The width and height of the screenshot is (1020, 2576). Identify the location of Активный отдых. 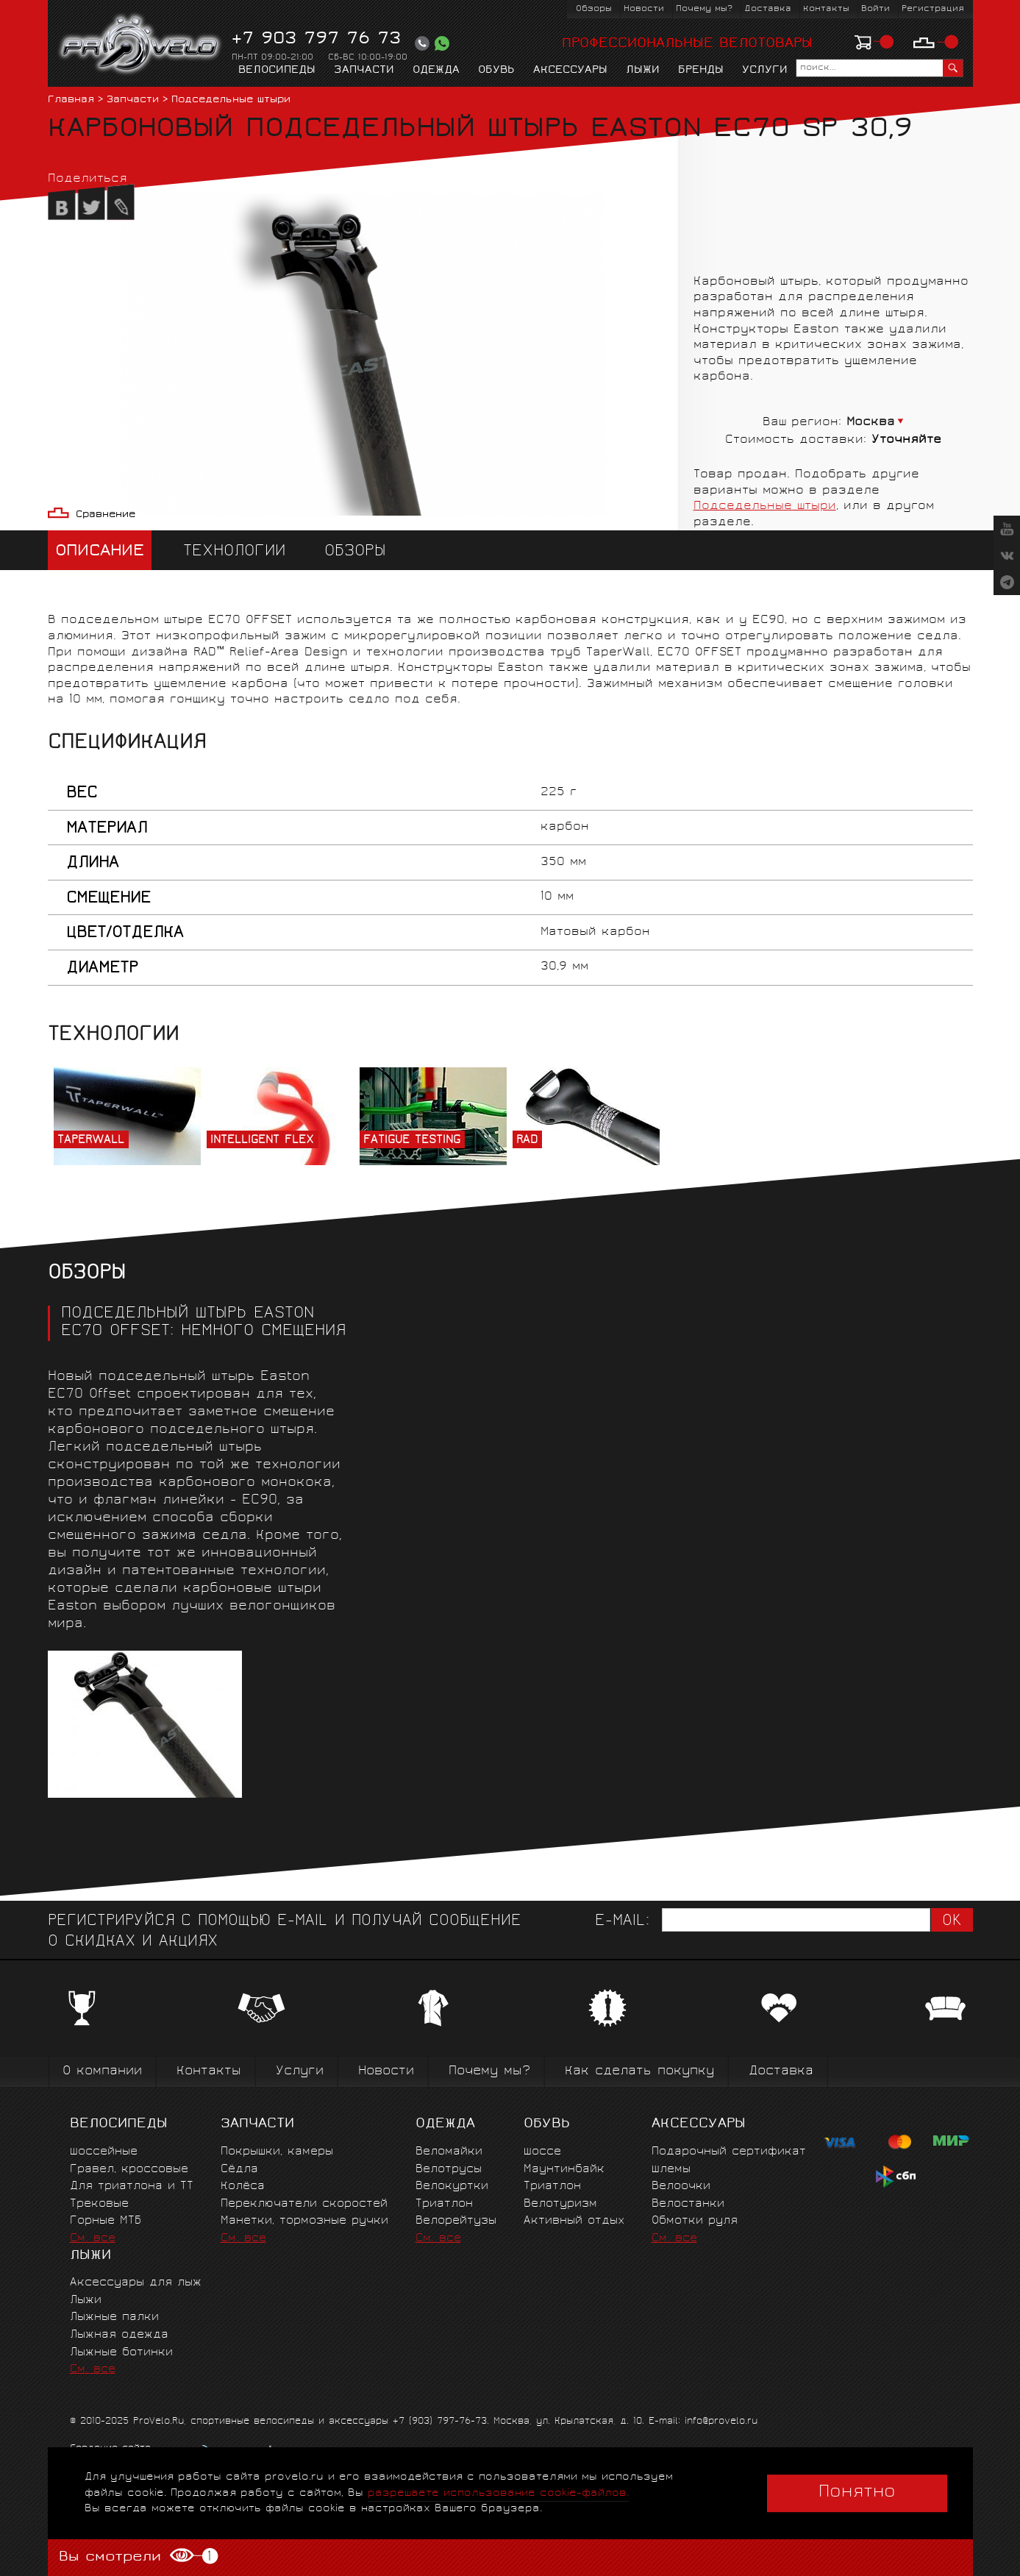
(574, 2221).